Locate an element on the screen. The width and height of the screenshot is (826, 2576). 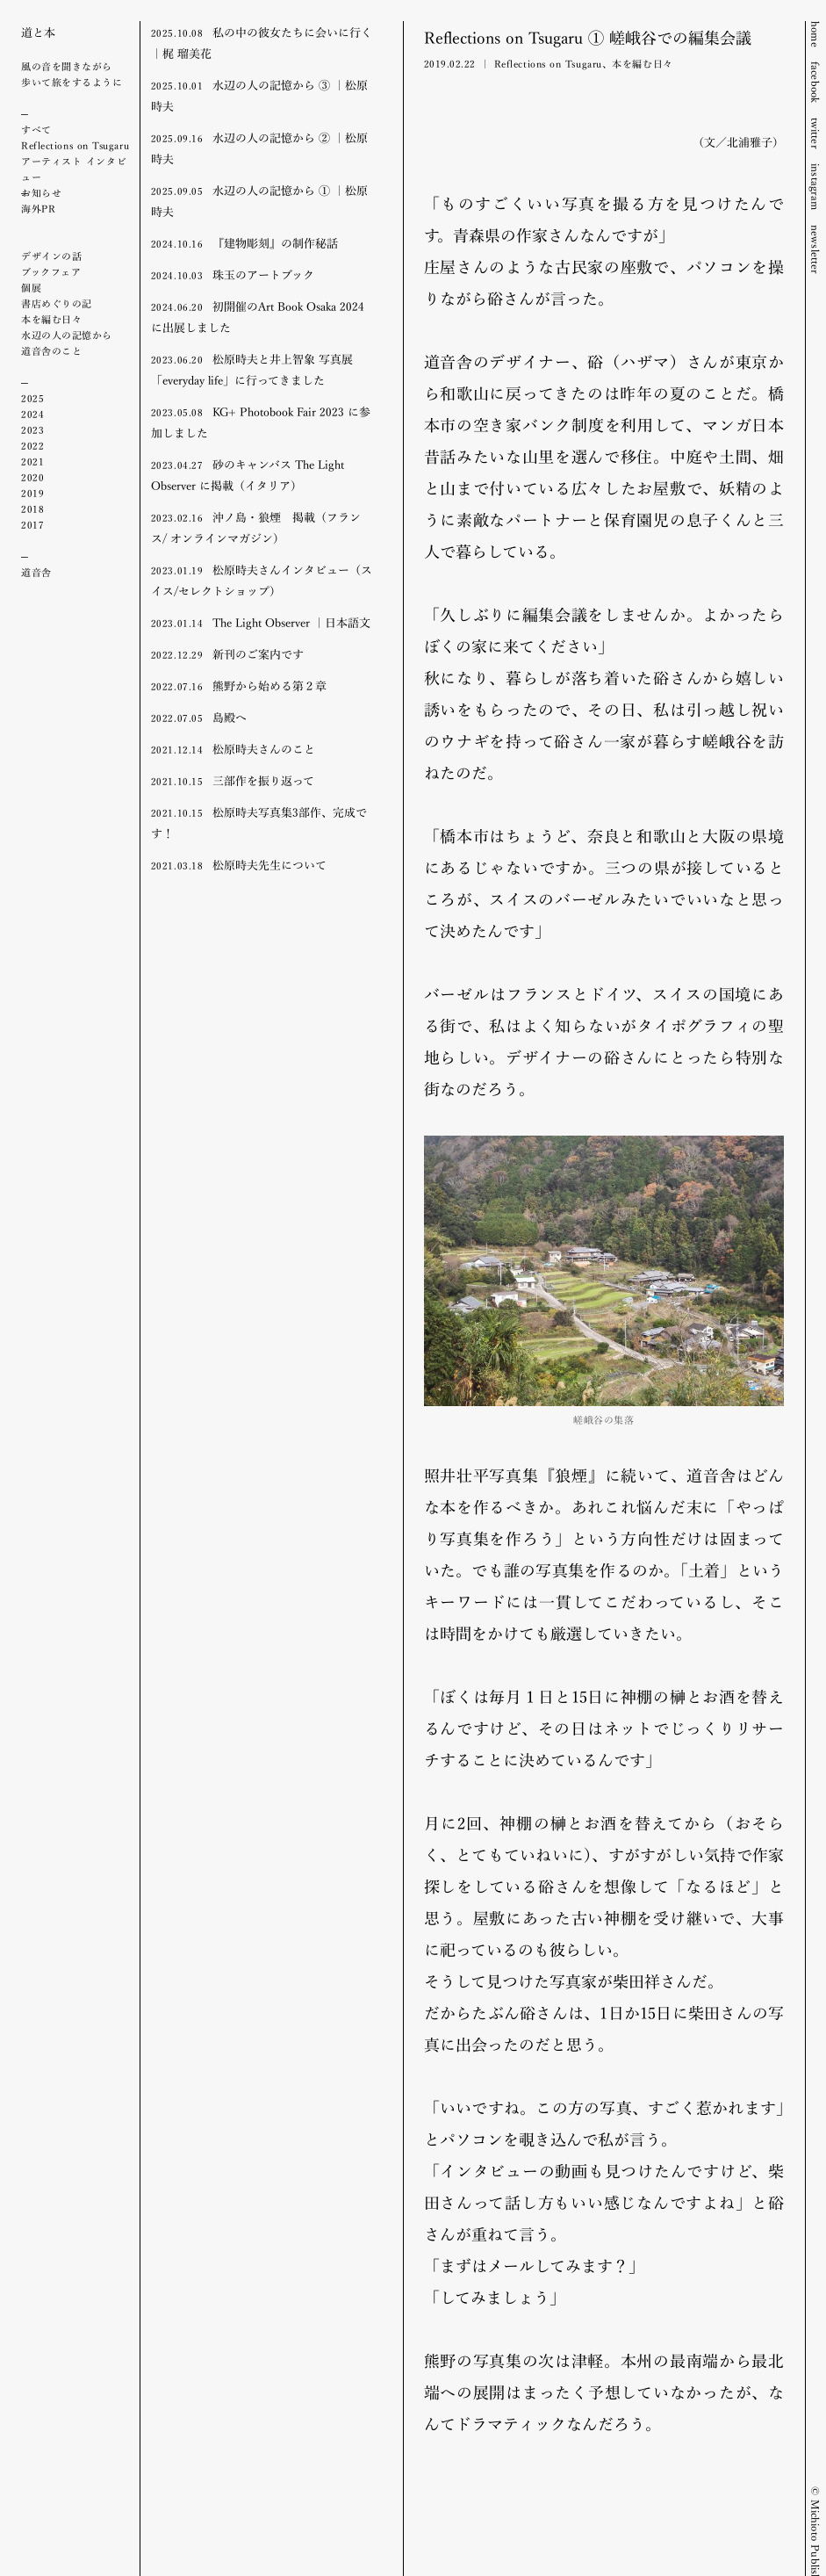
道音舎のこと is located at coordinates (51, 350).